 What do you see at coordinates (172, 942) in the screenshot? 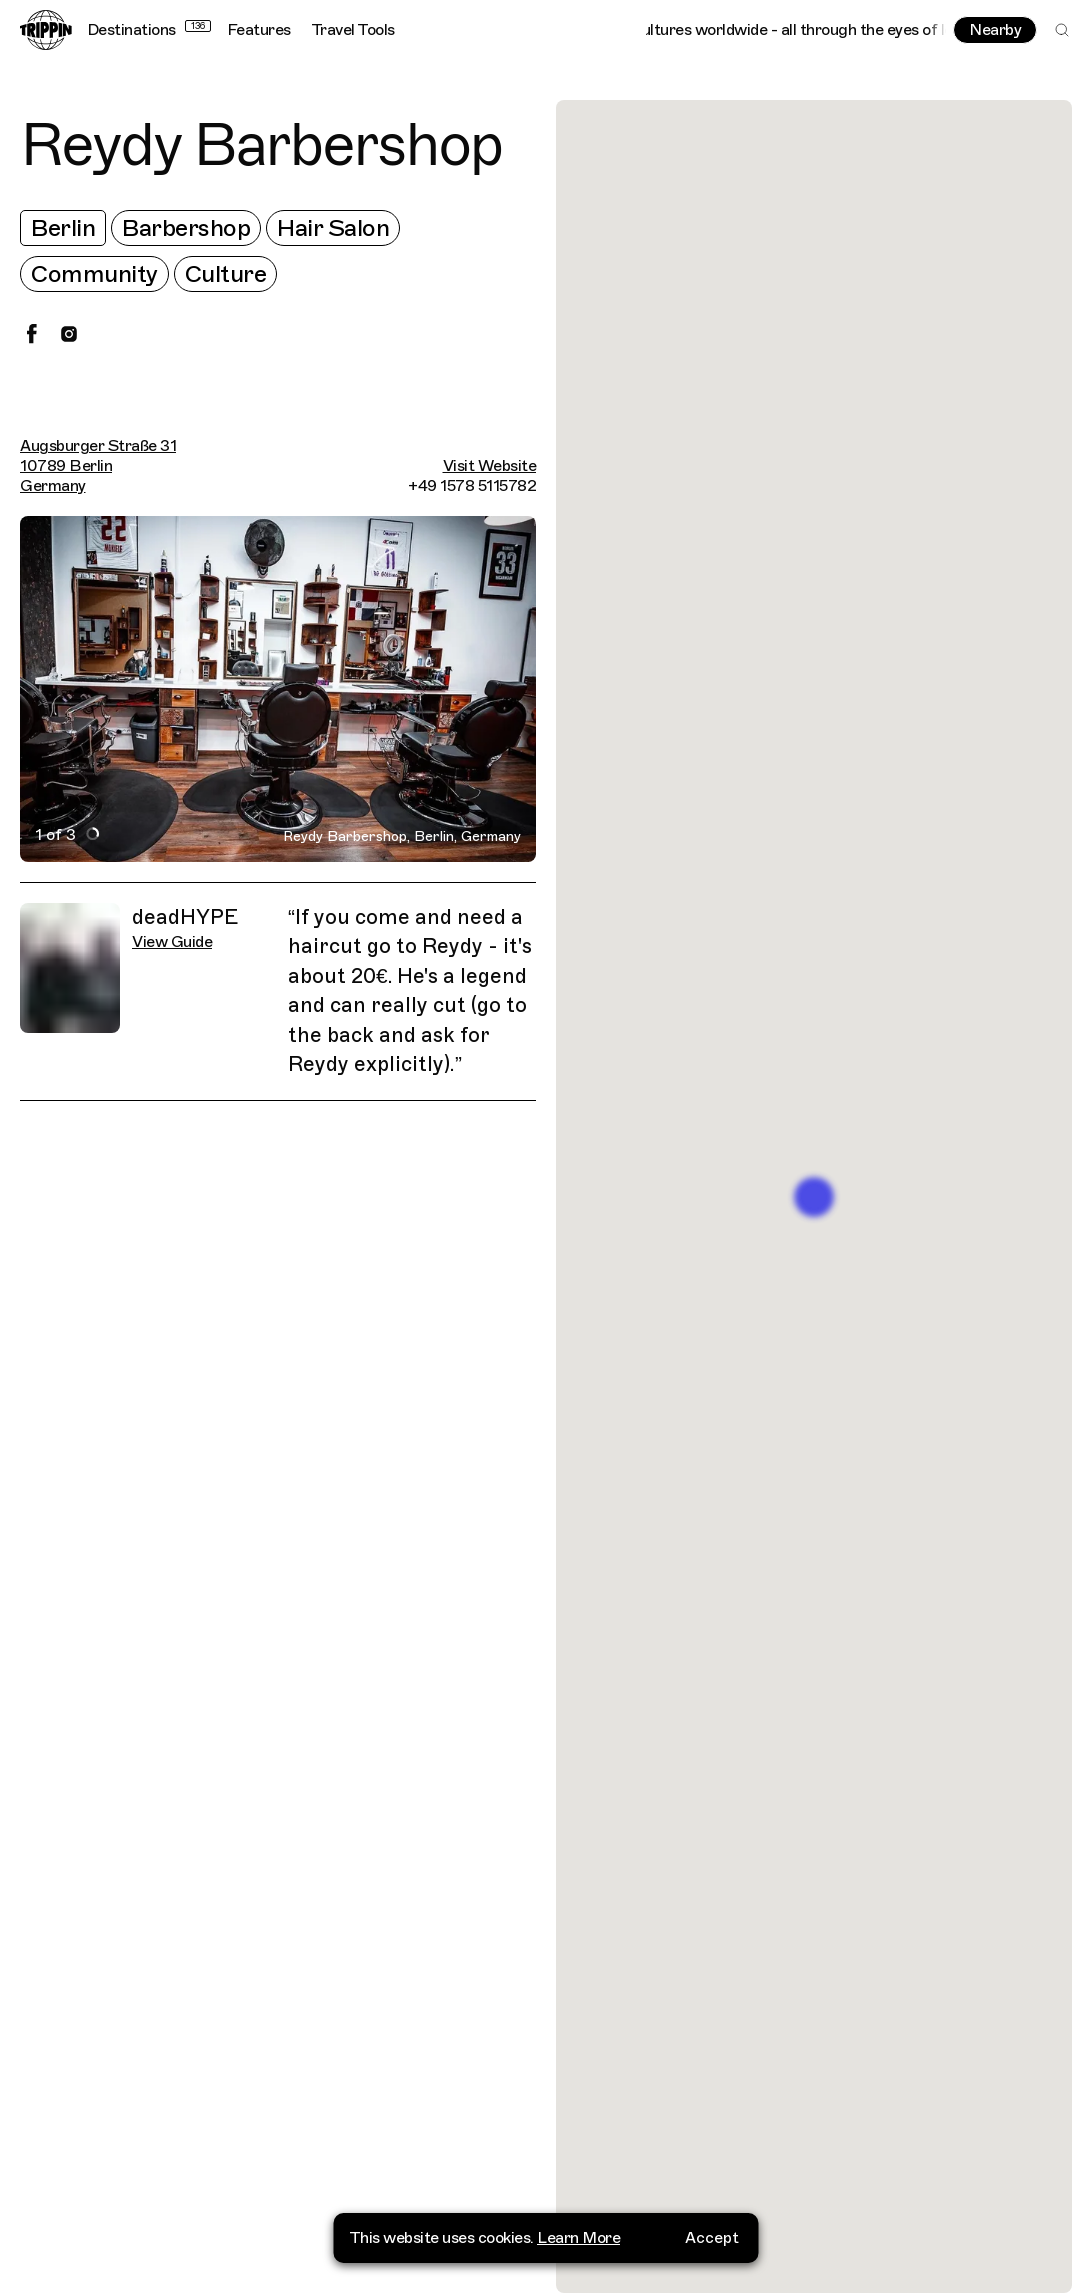
I see `View Guide` at bounding box center [172, 942].